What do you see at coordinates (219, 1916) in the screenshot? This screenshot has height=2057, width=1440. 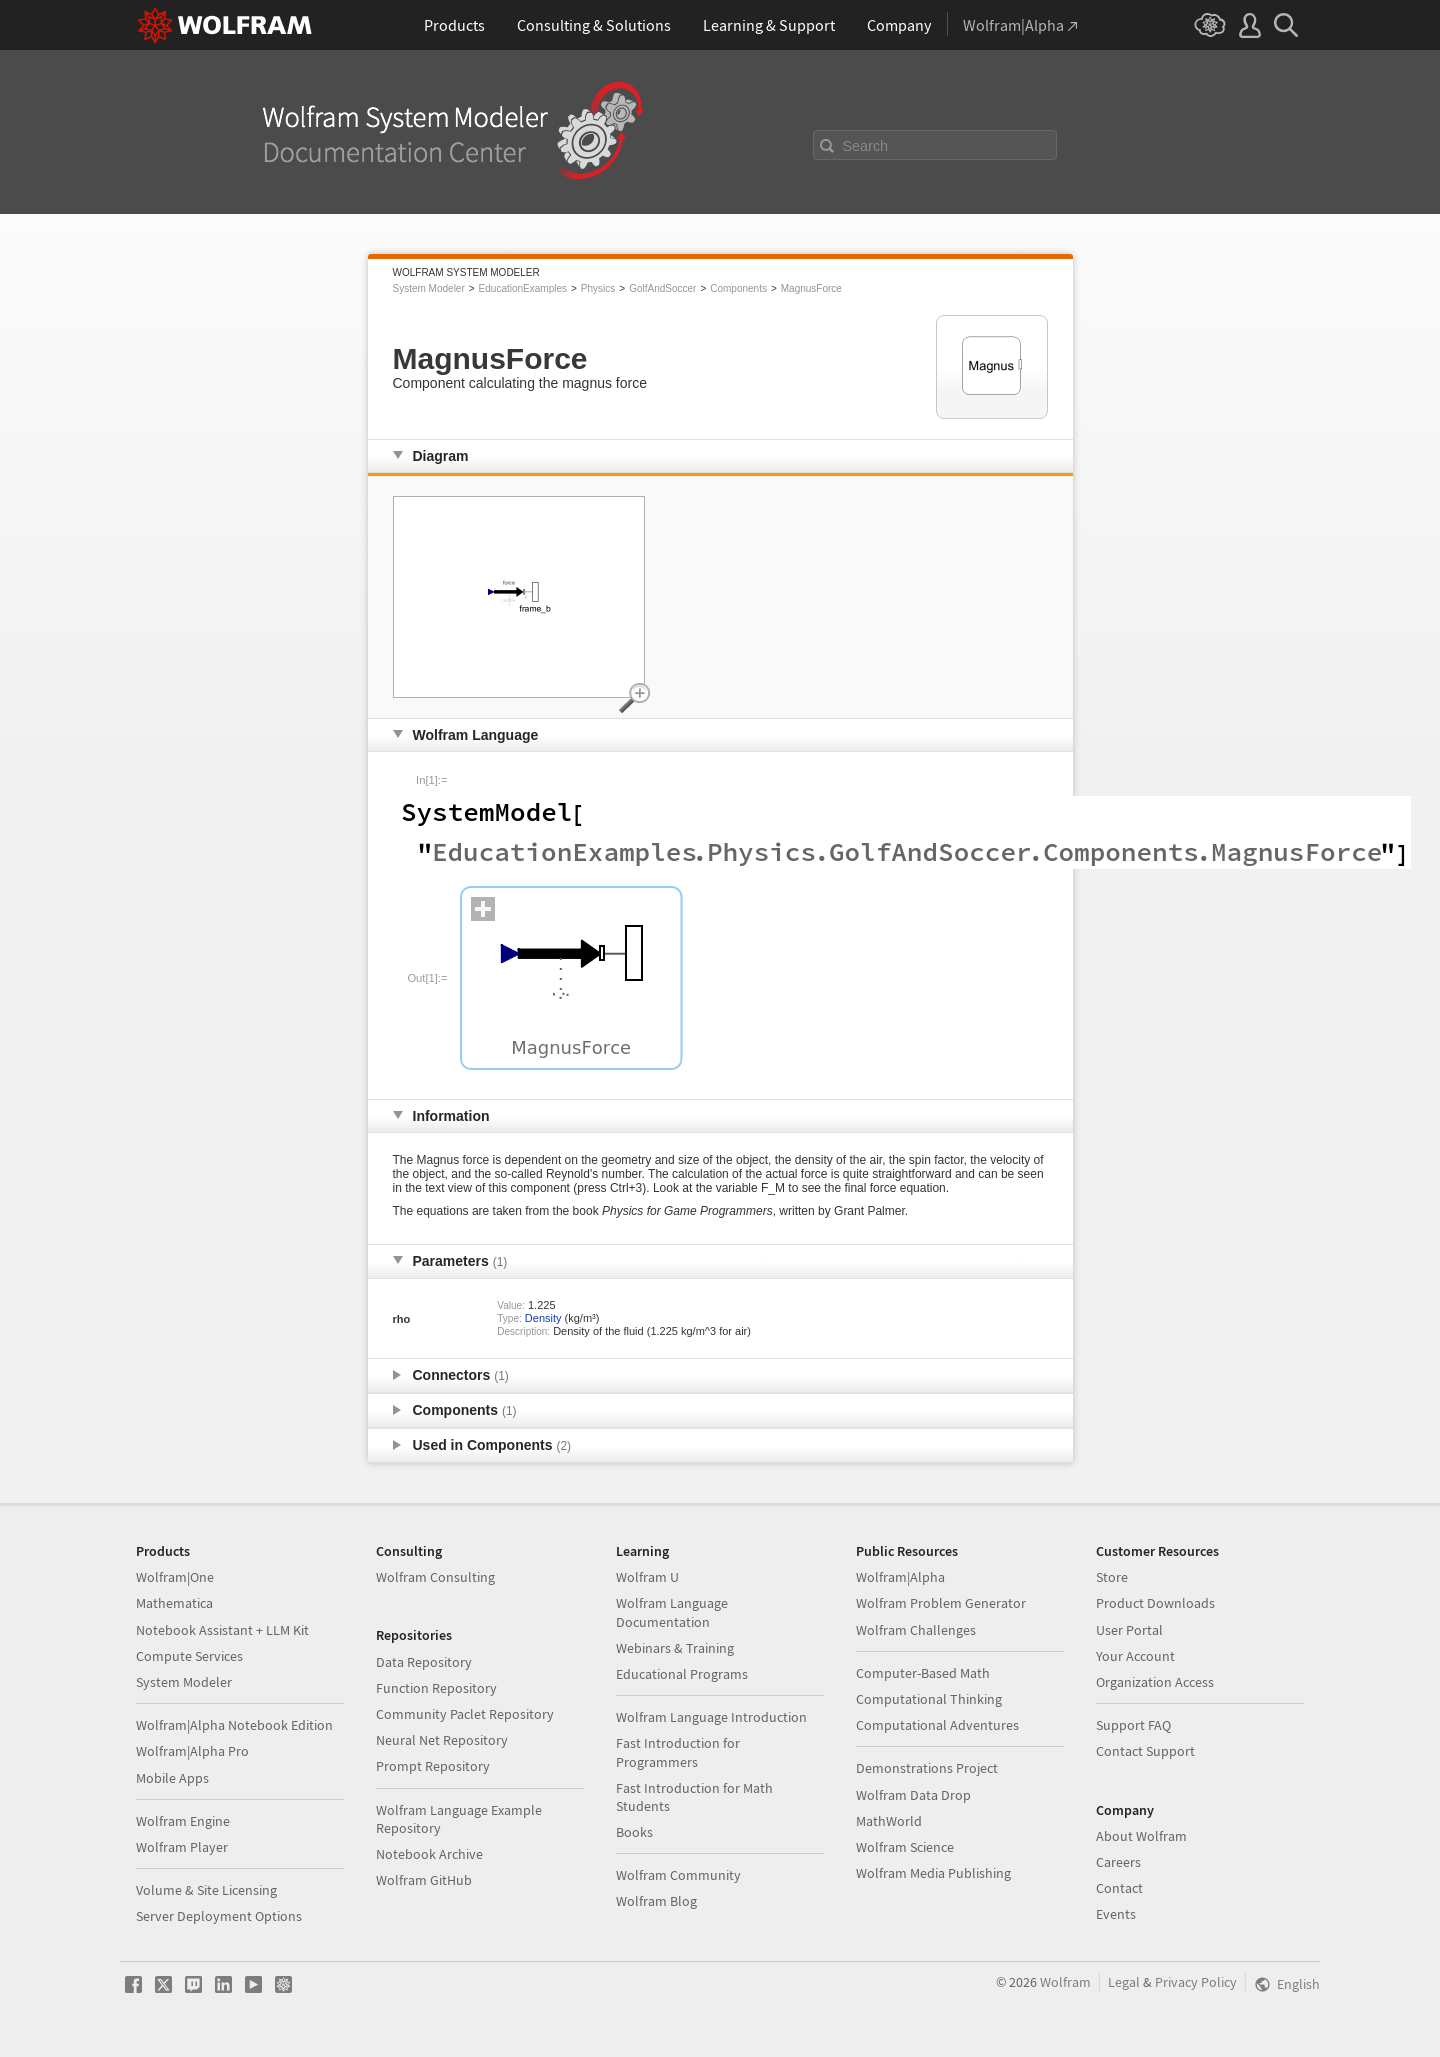 I see `Server Deployment Options` at bounding box center [219, 1916].